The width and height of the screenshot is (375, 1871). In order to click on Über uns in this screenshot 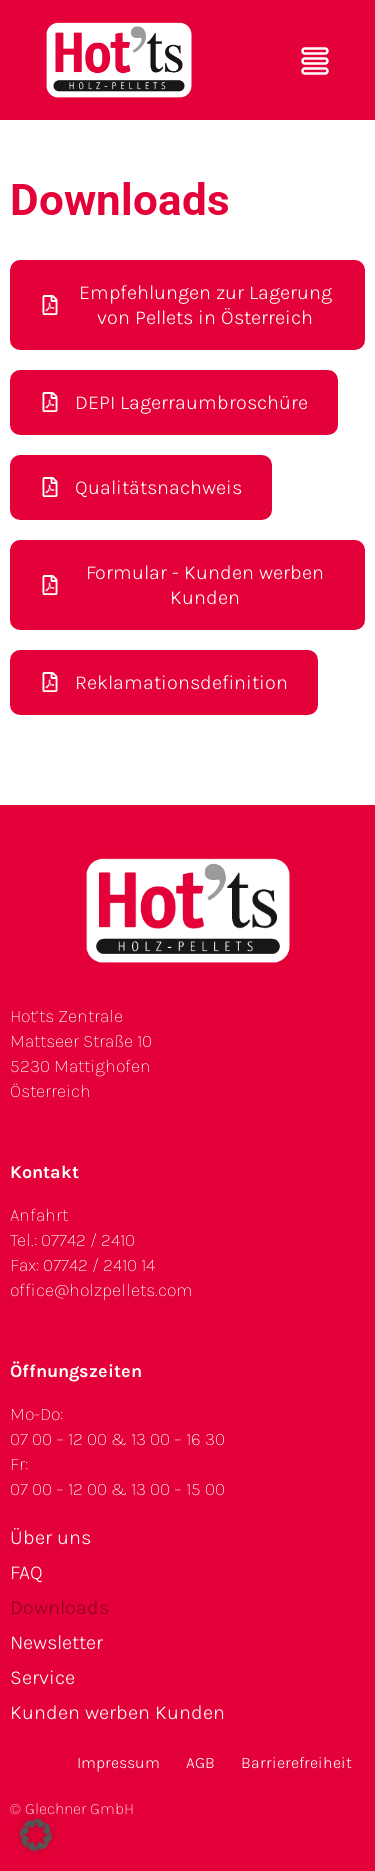, I will do `click(50, 1537)`.